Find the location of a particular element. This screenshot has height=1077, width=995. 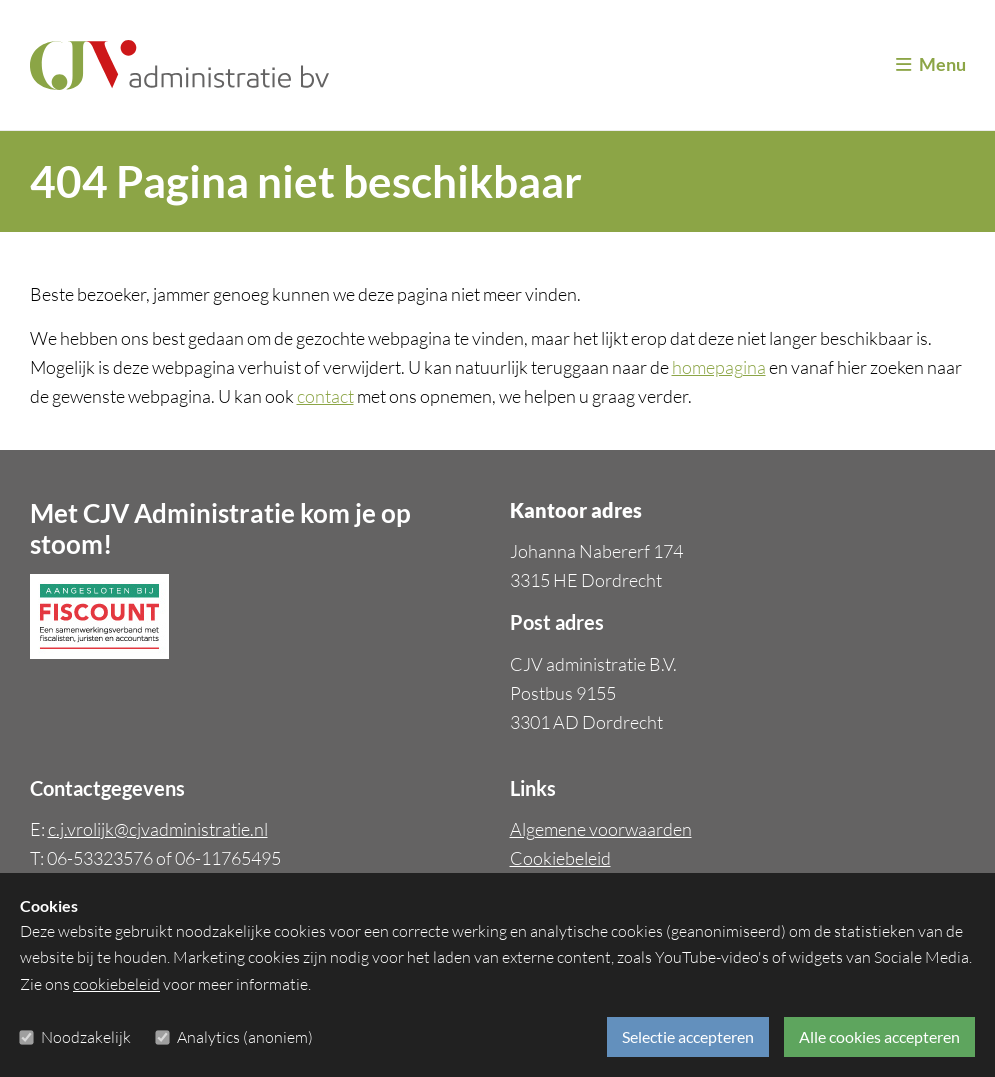

homepagina is located at coordinates (719, 367).